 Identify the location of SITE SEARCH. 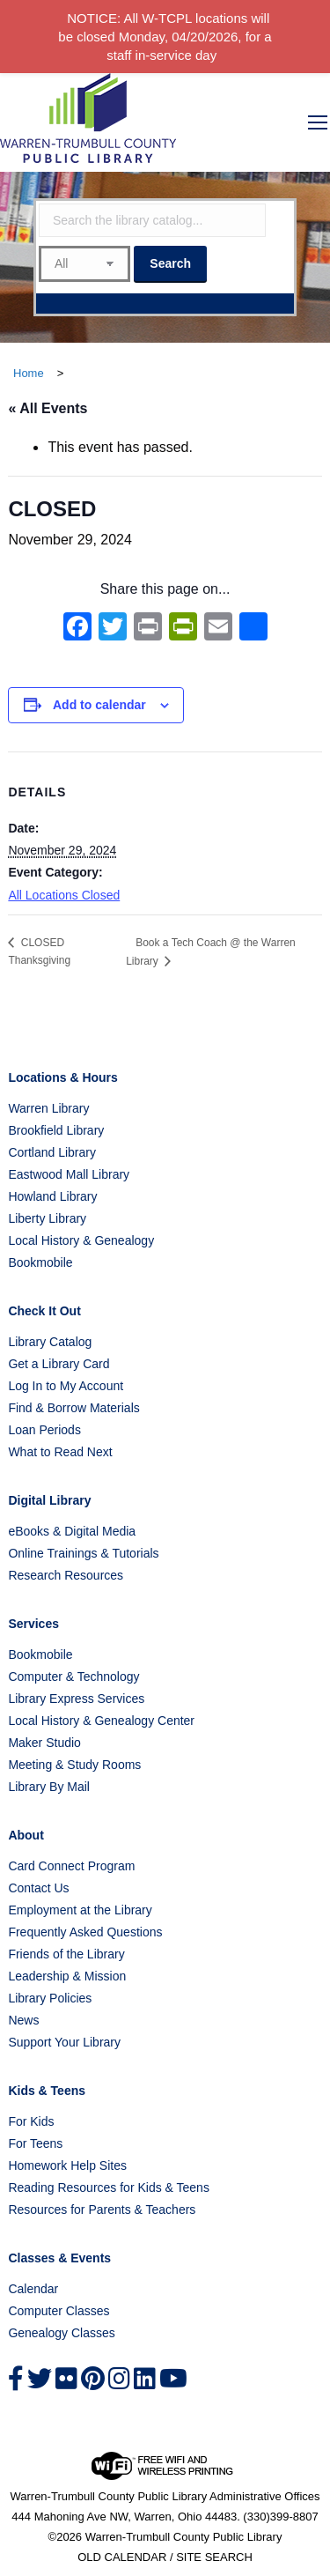
(214, 2557).